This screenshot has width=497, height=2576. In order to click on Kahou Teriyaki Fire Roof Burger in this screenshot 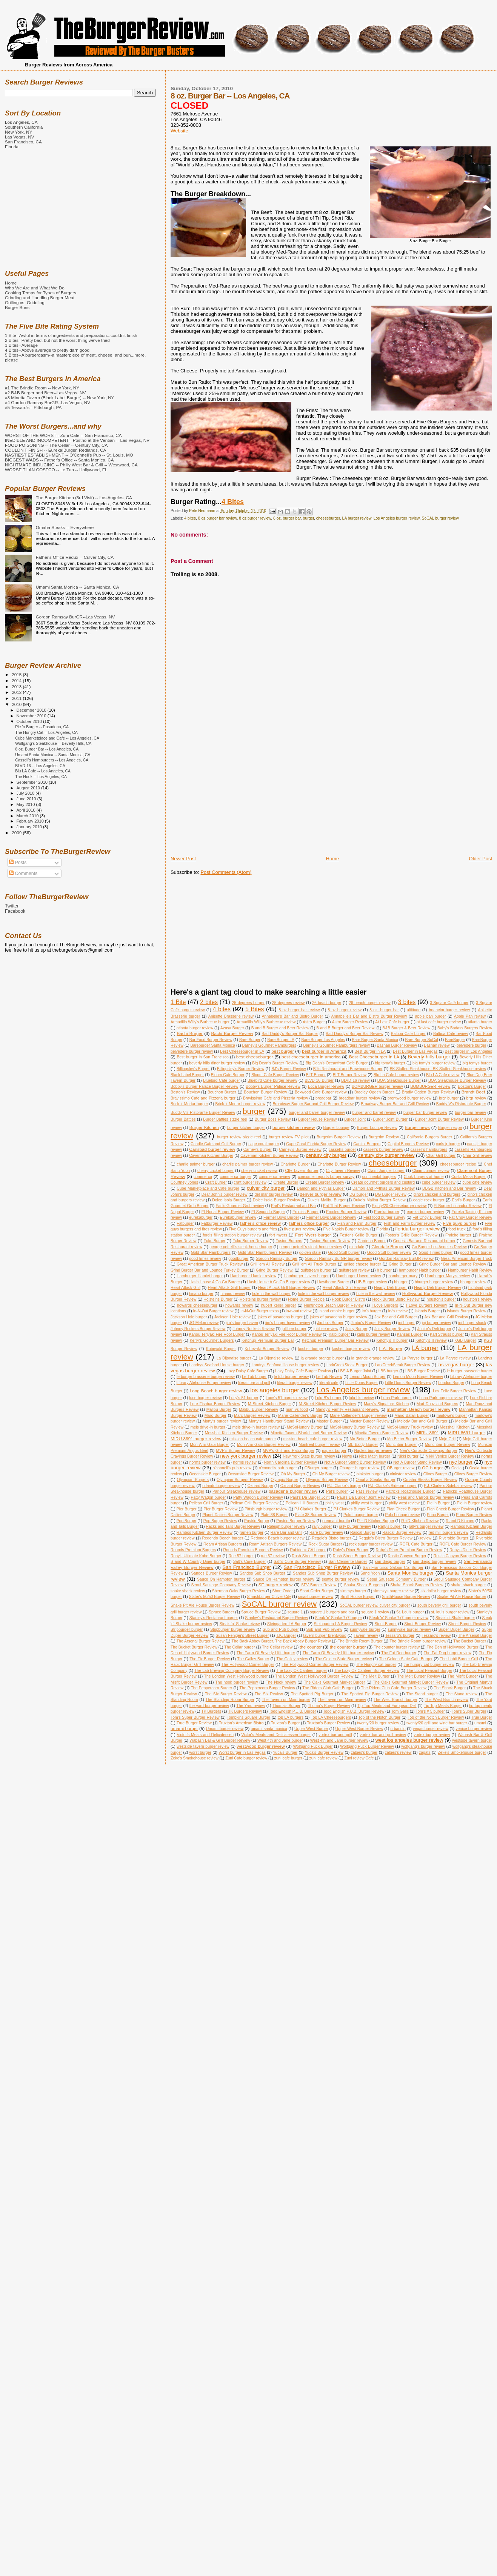, I will do `click(217, 1334)`.